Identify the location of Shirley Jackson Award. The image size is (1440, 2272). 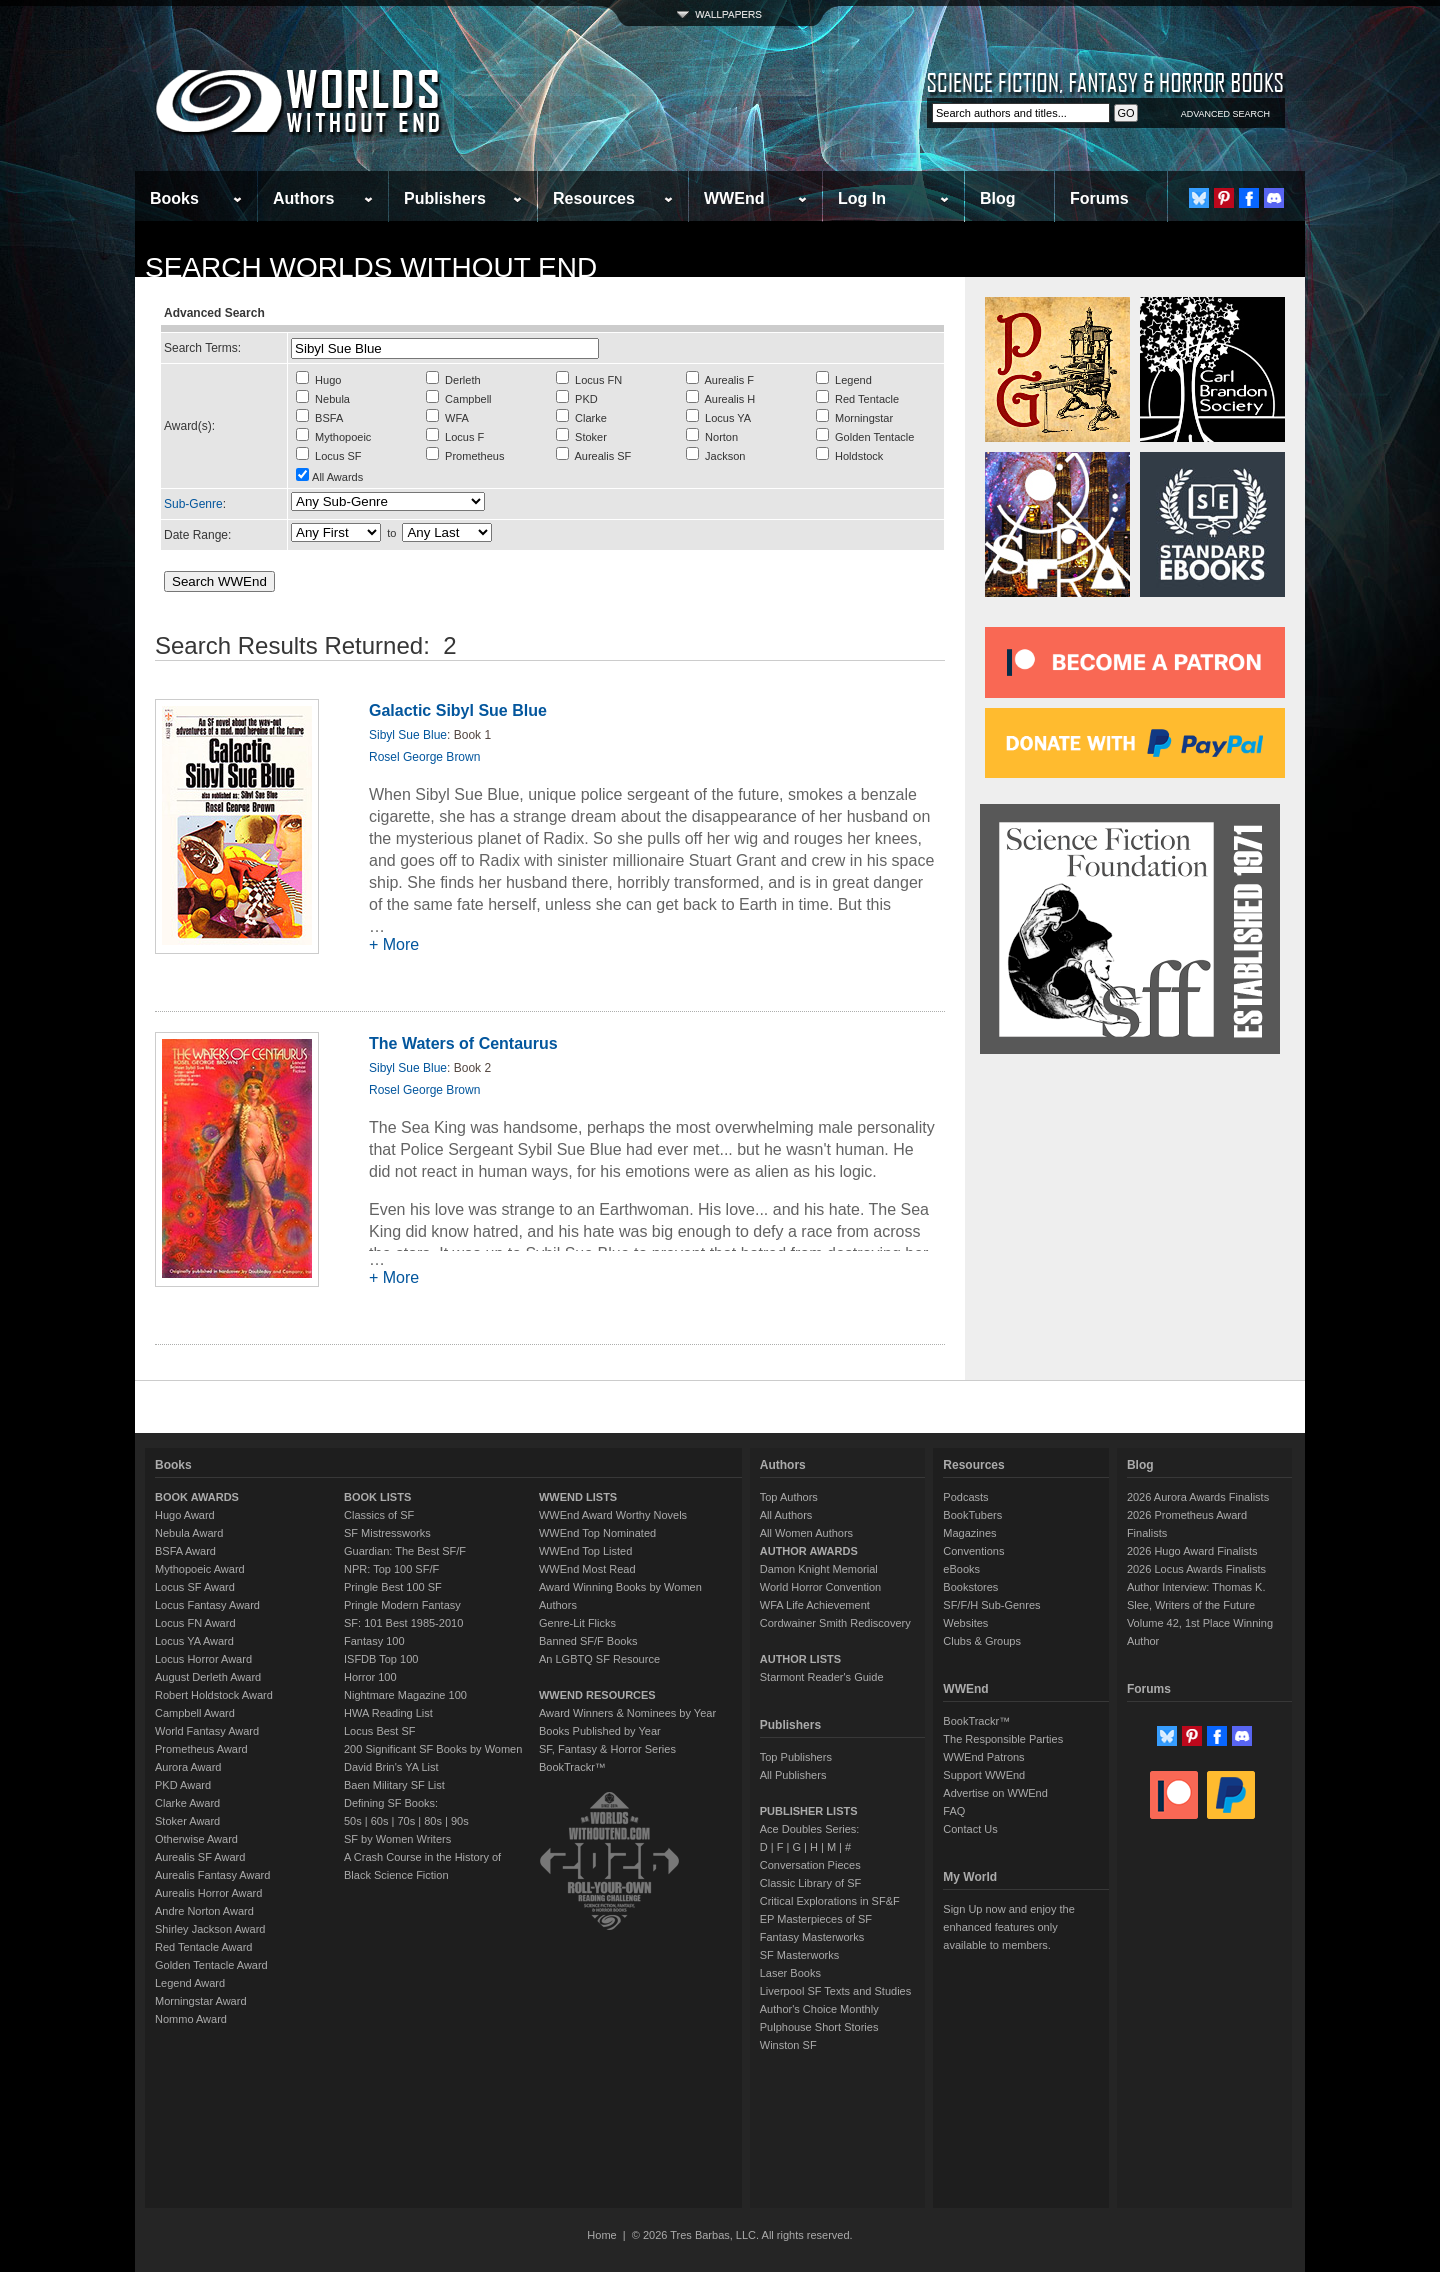
(210, 1929).